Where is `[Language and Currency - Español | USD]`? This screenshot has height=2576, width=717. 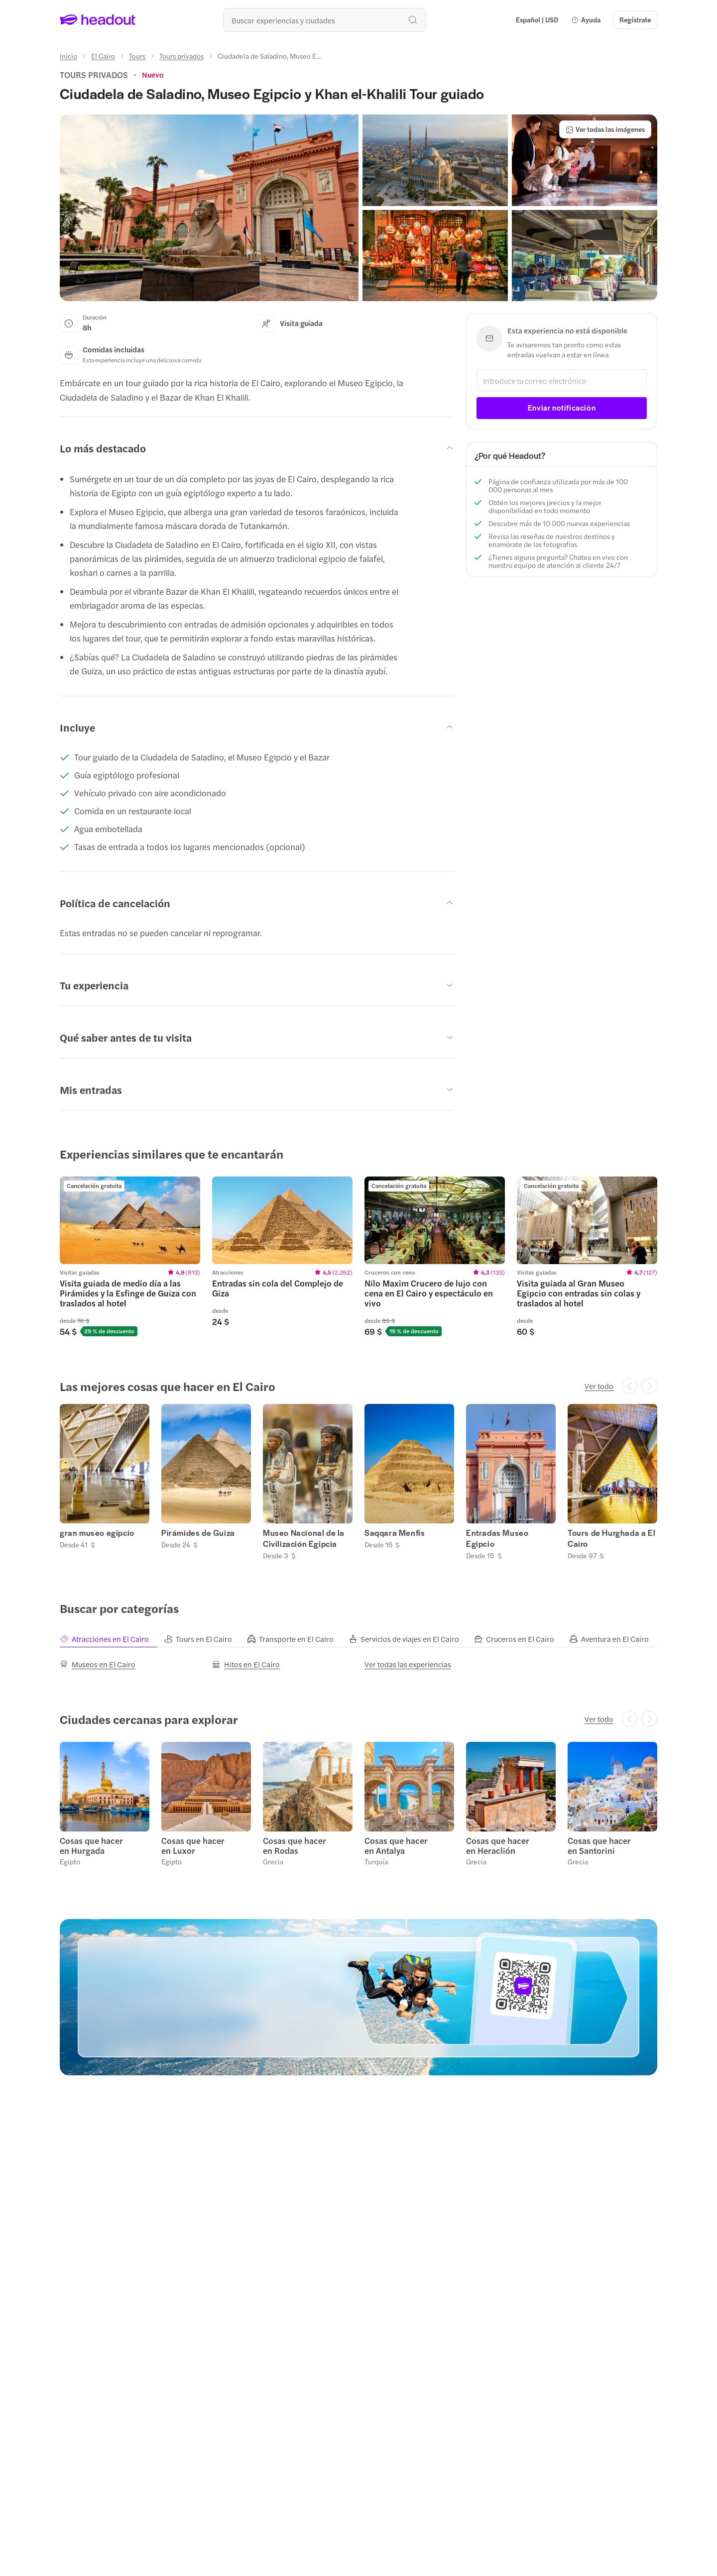 [Language and Currency - Español | USD] is located at coordinates (537, 20).